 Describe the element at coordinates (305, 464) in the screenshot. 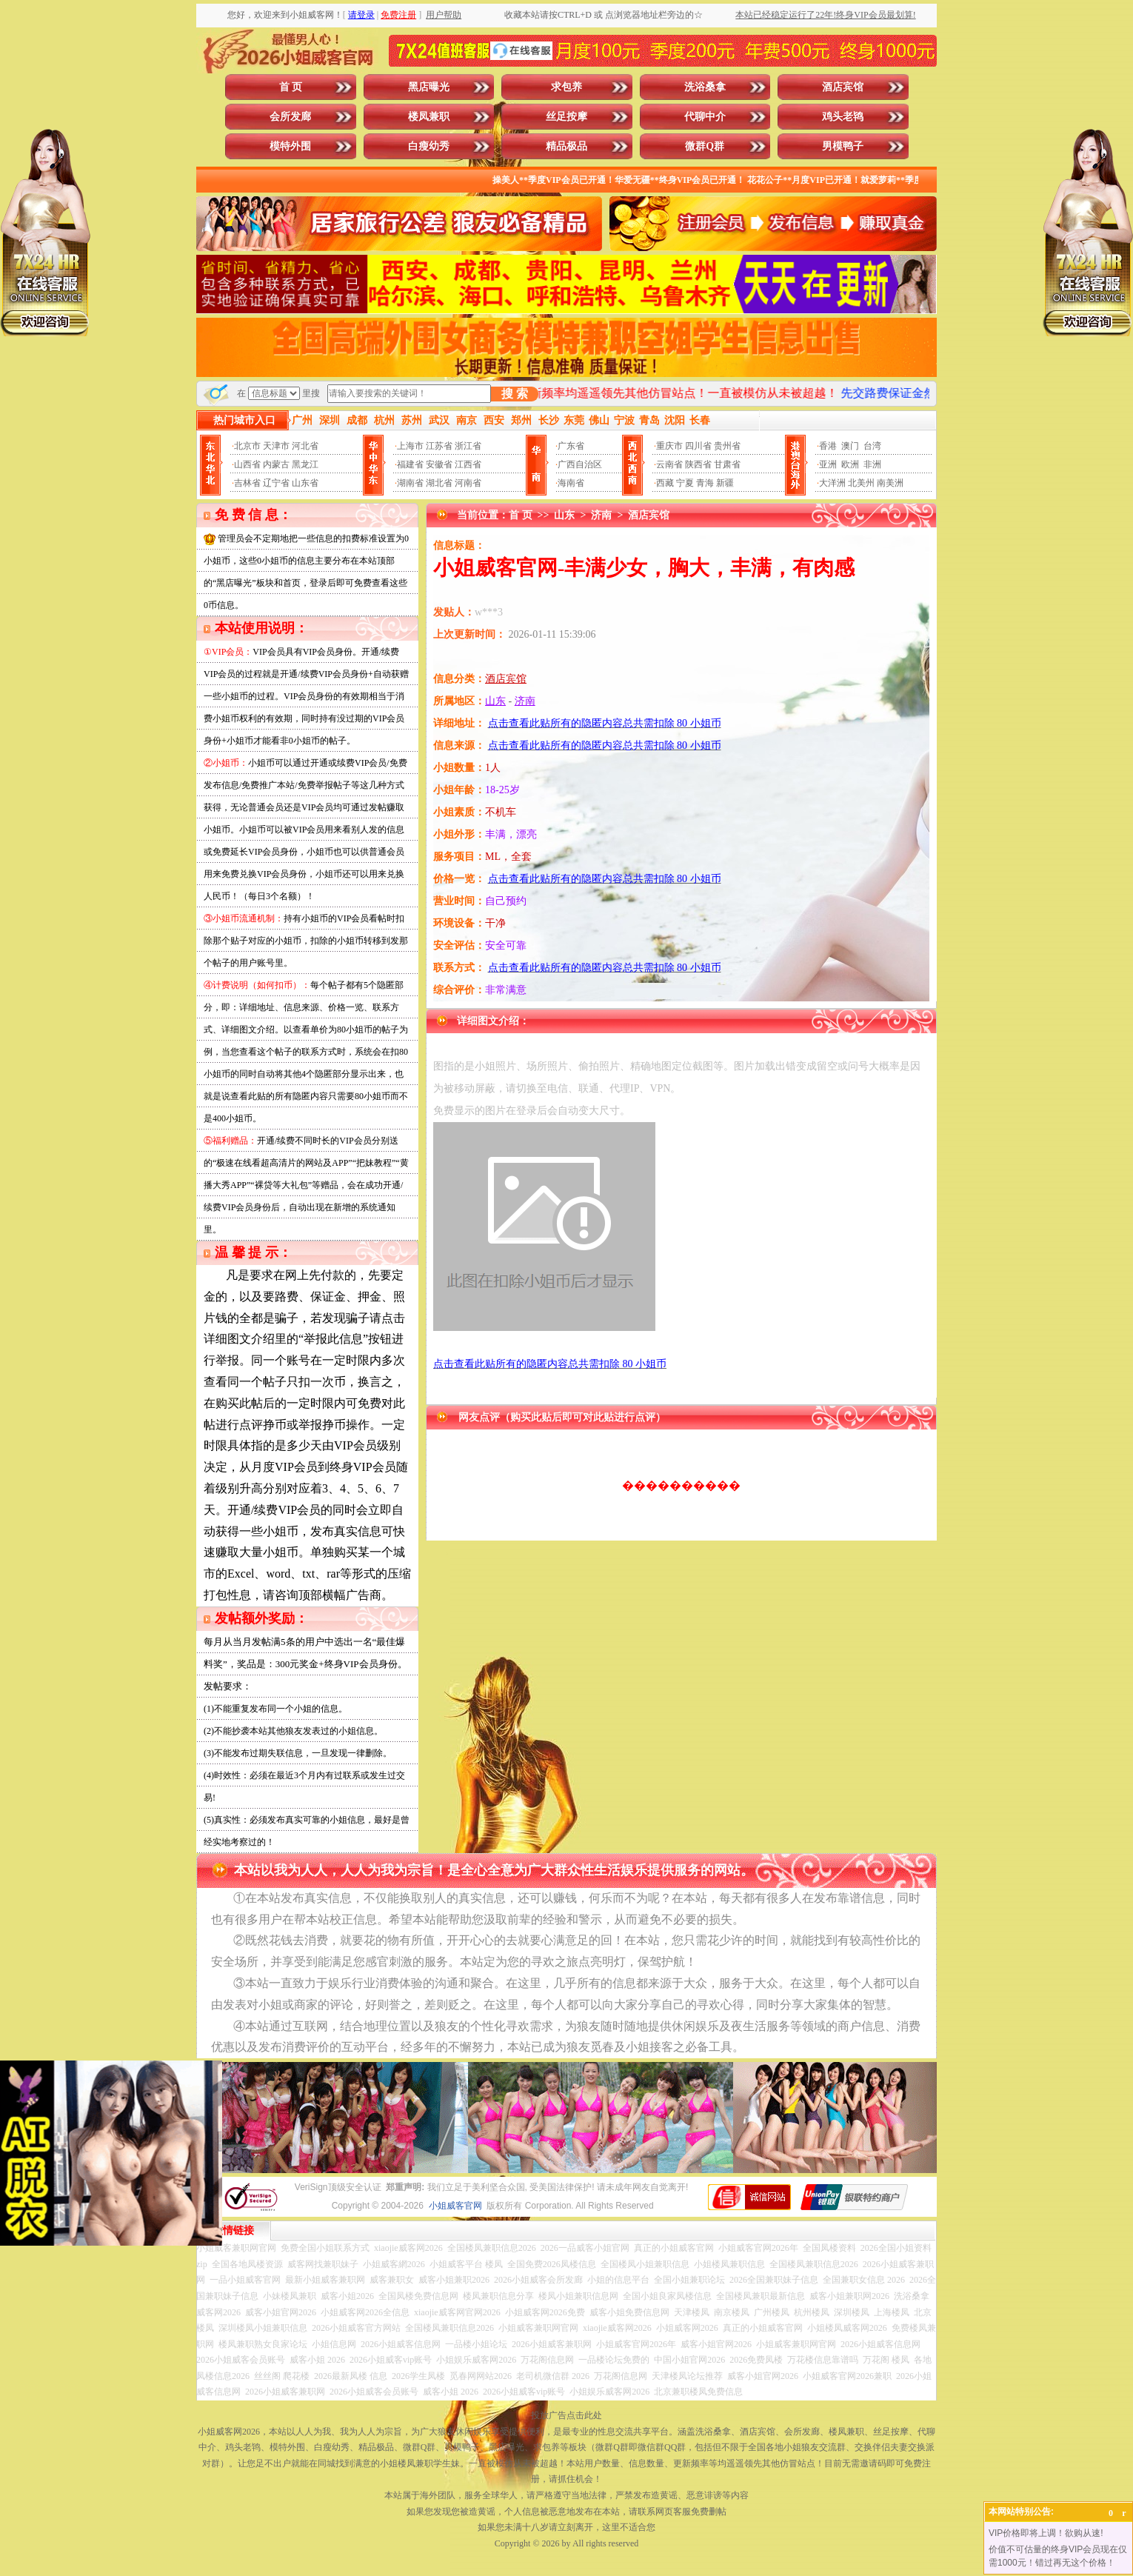

I see `黑龙江` at that location.